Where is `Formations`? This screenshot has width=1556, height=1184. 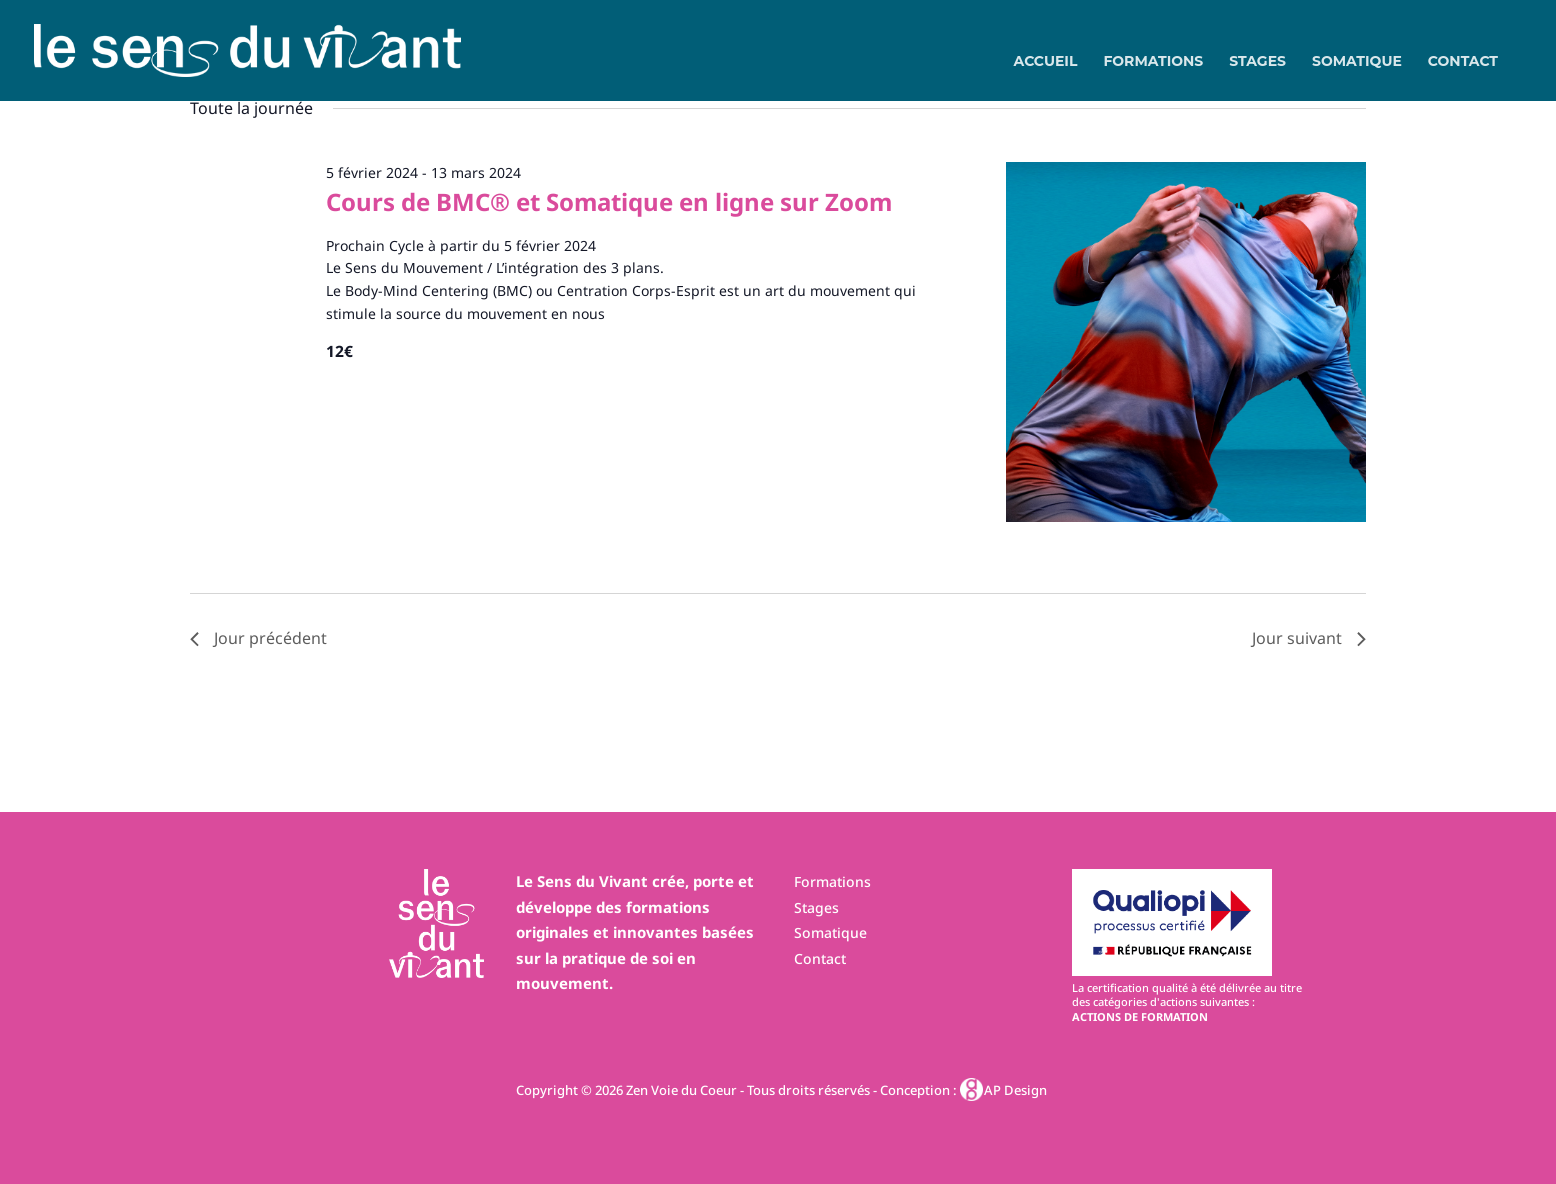
Formations is located at coordinates (1153, 62).